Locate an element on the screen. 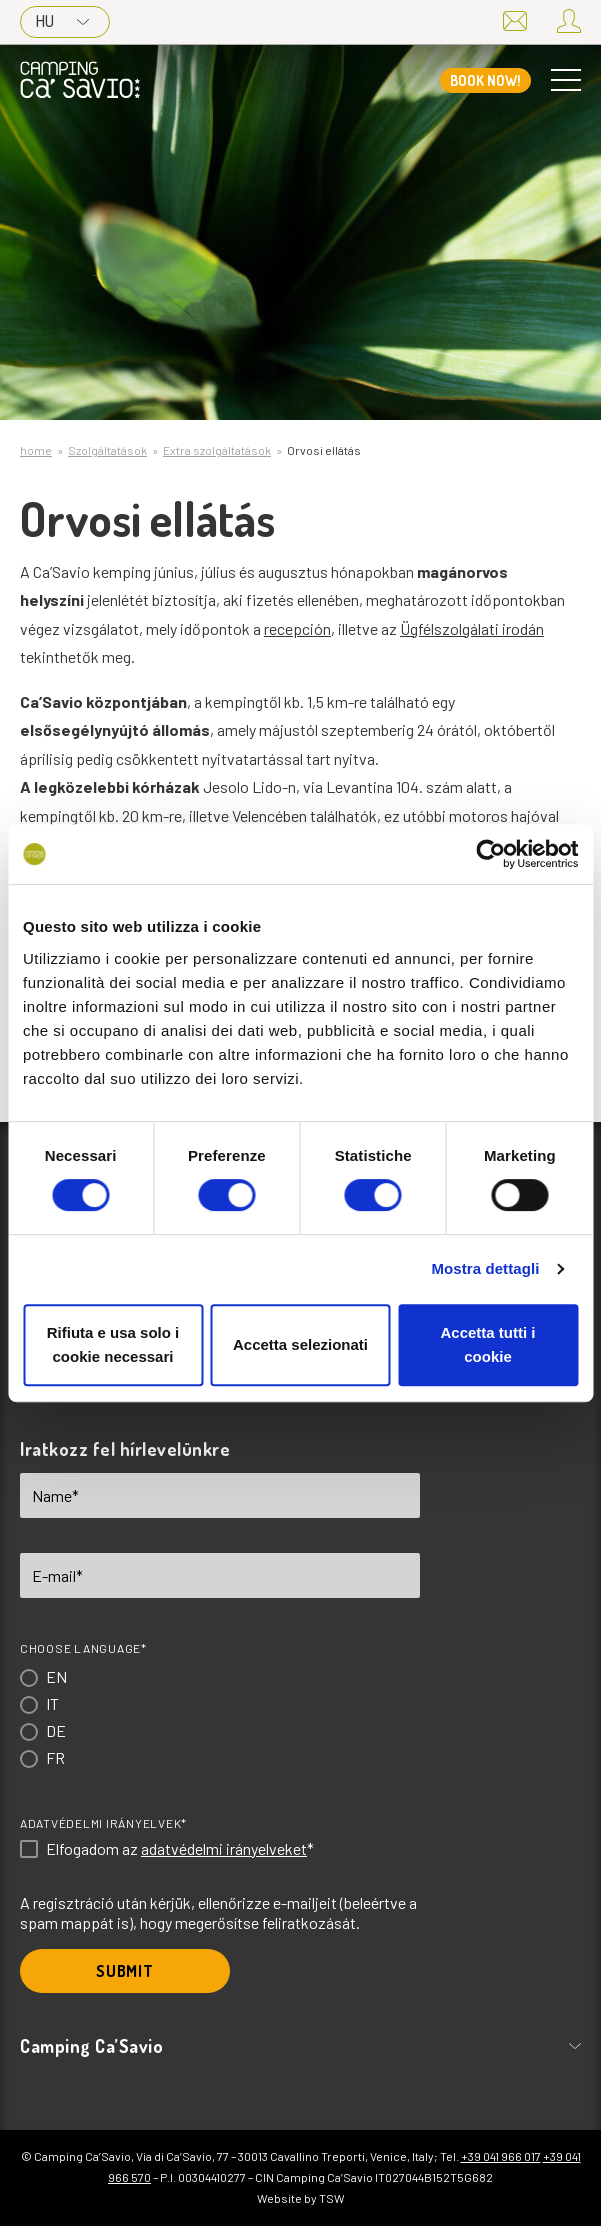 The image size is (601, 2226). recepción is located at coordinates (297, 628).